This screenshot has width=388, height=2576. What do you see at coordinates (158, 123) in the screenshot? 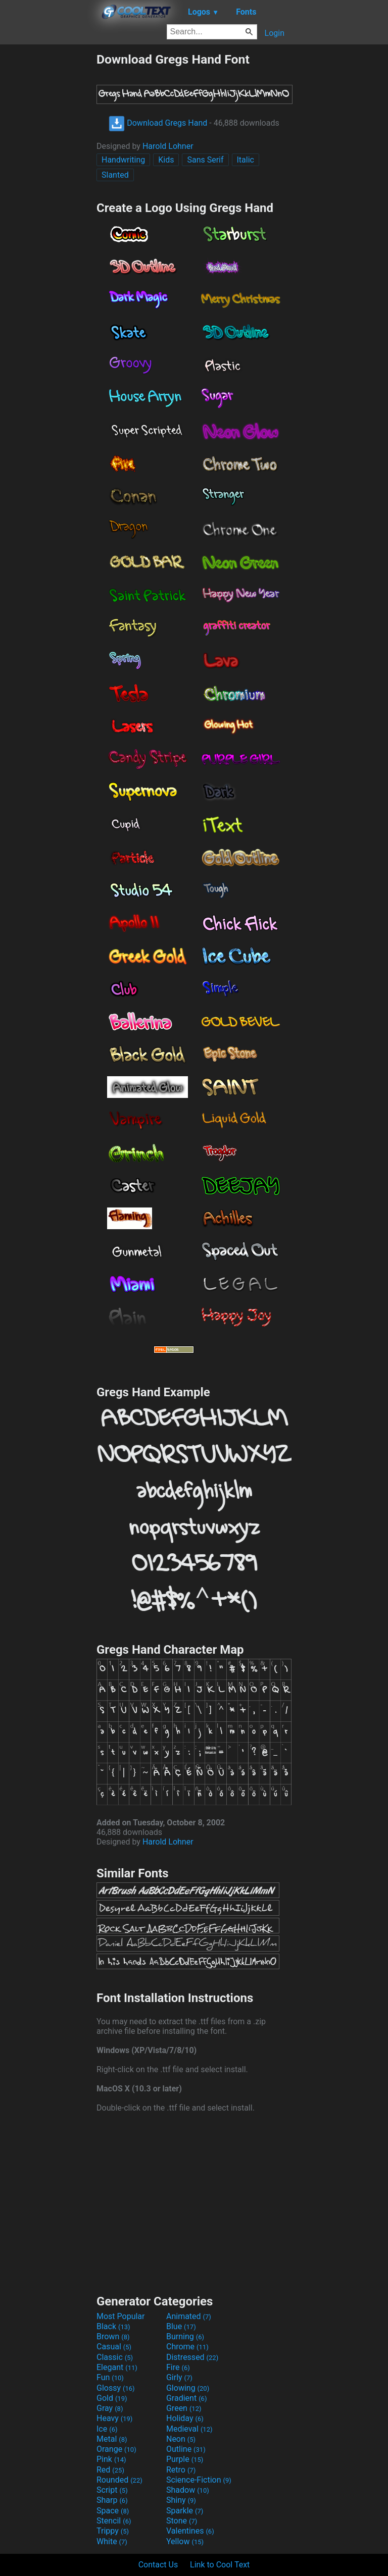
I see `Download Gregs Hand` at bounding box center [158, 123].